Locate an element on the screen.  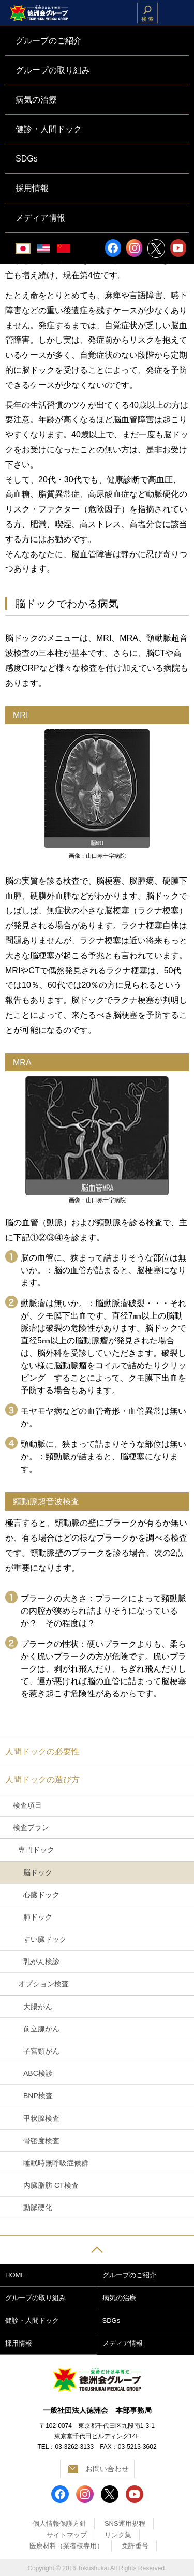
健診・人間ドック is located at coordinates (32, 2320).